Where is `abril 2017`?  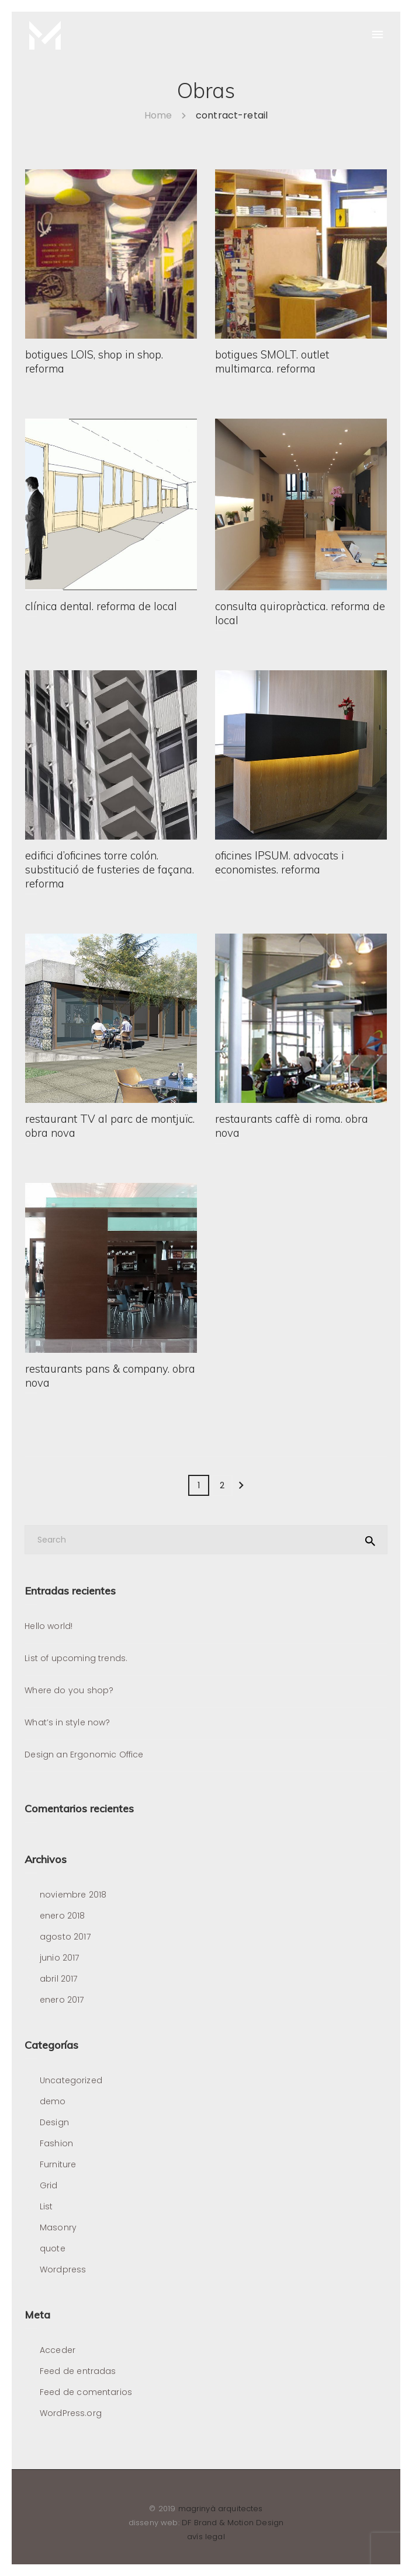
abril 2017 is located at coordinates (59, 1979).